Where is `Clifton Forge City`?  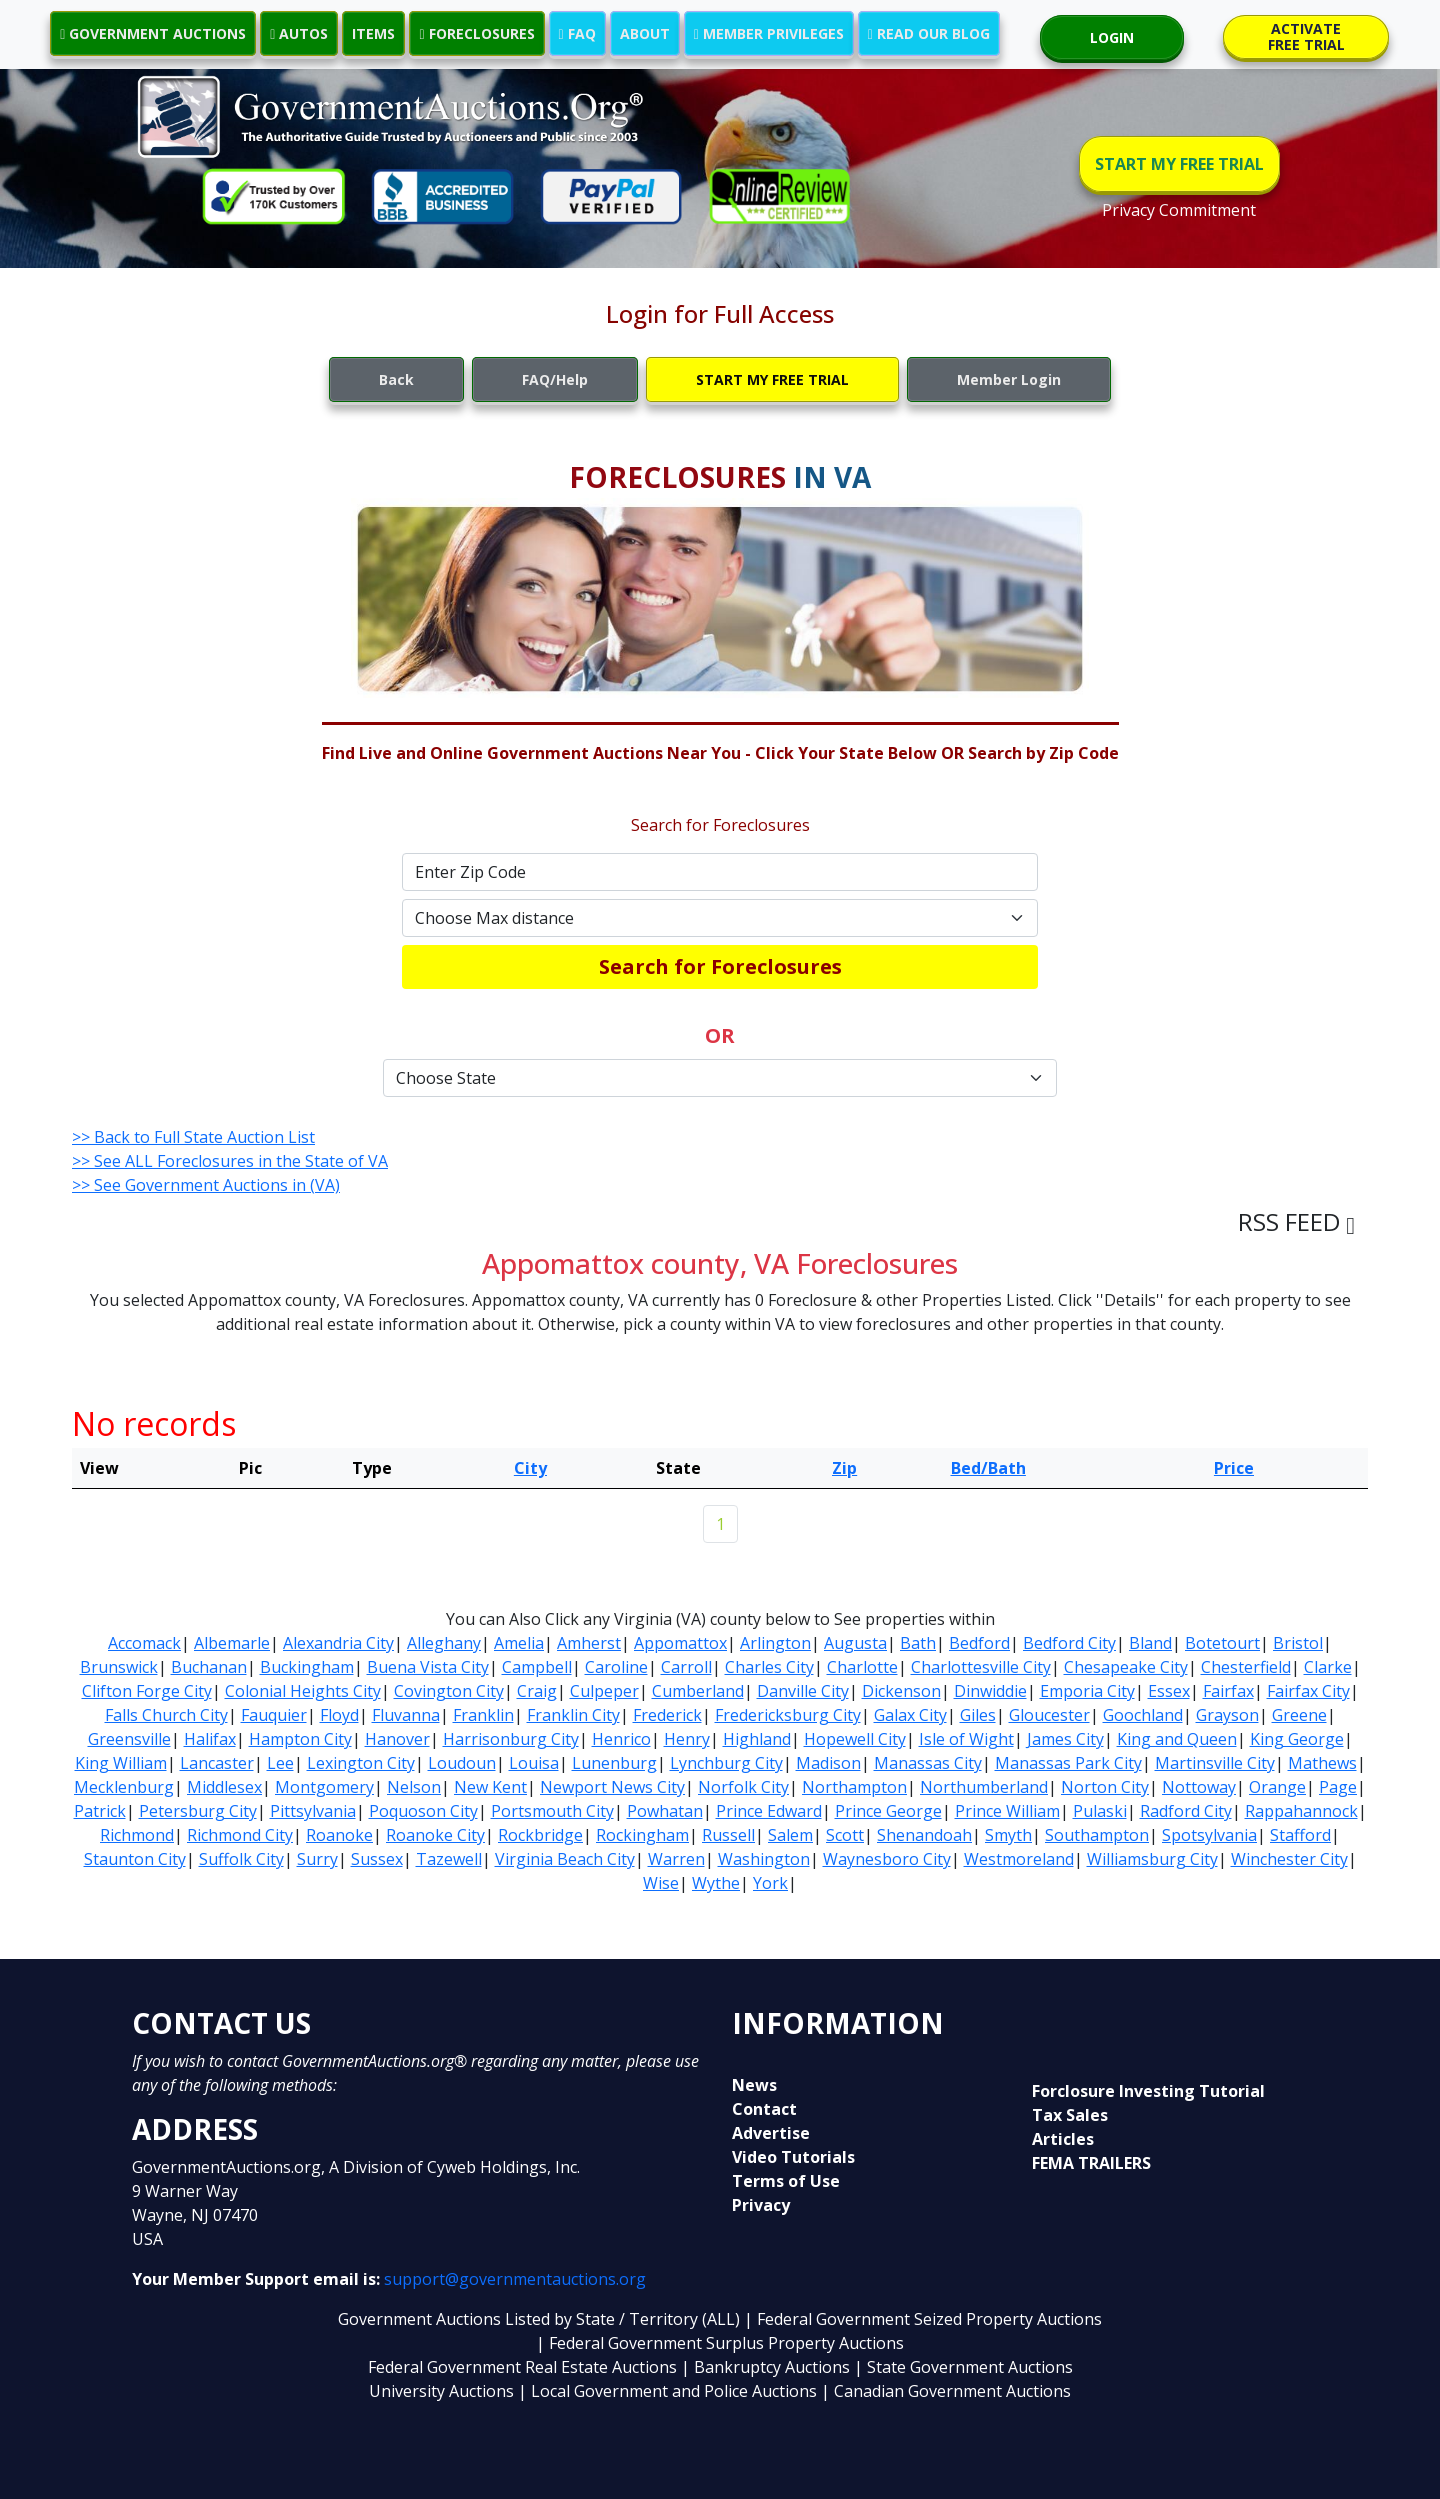
Clifton Forge City is located at coordinates (147, 1691).